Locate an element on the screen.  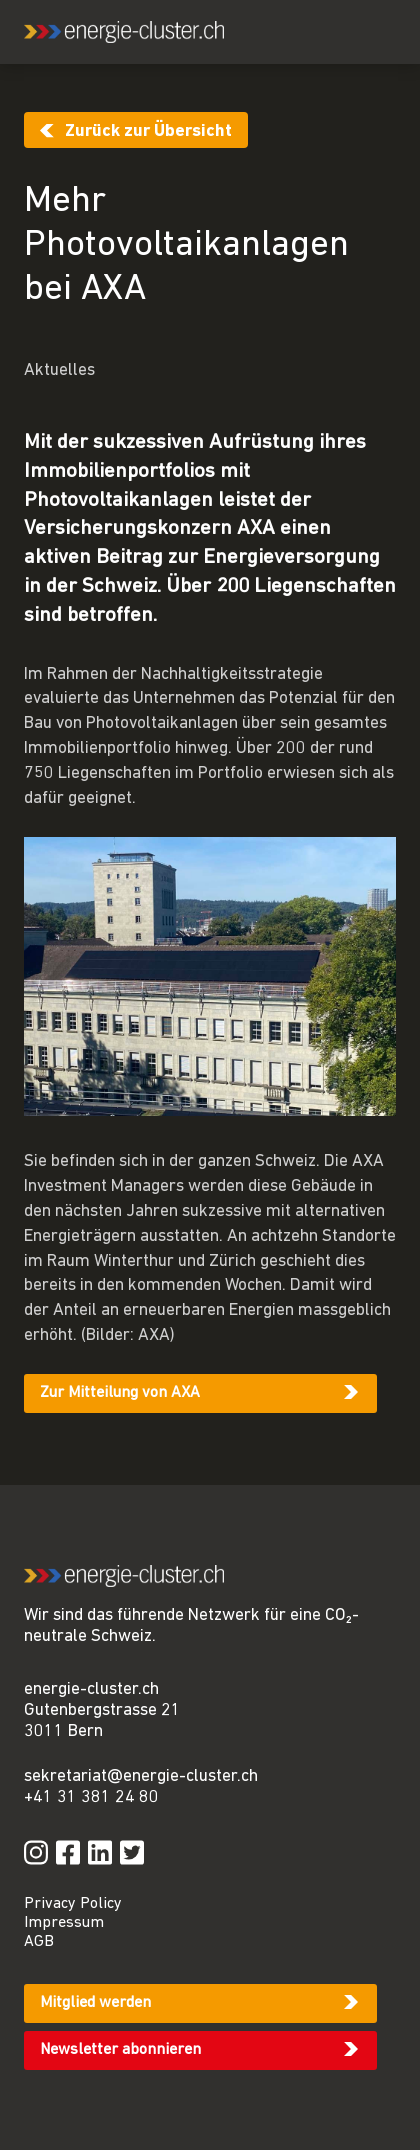
Zurück zur Übersicht is located at coordinates (148, 131).